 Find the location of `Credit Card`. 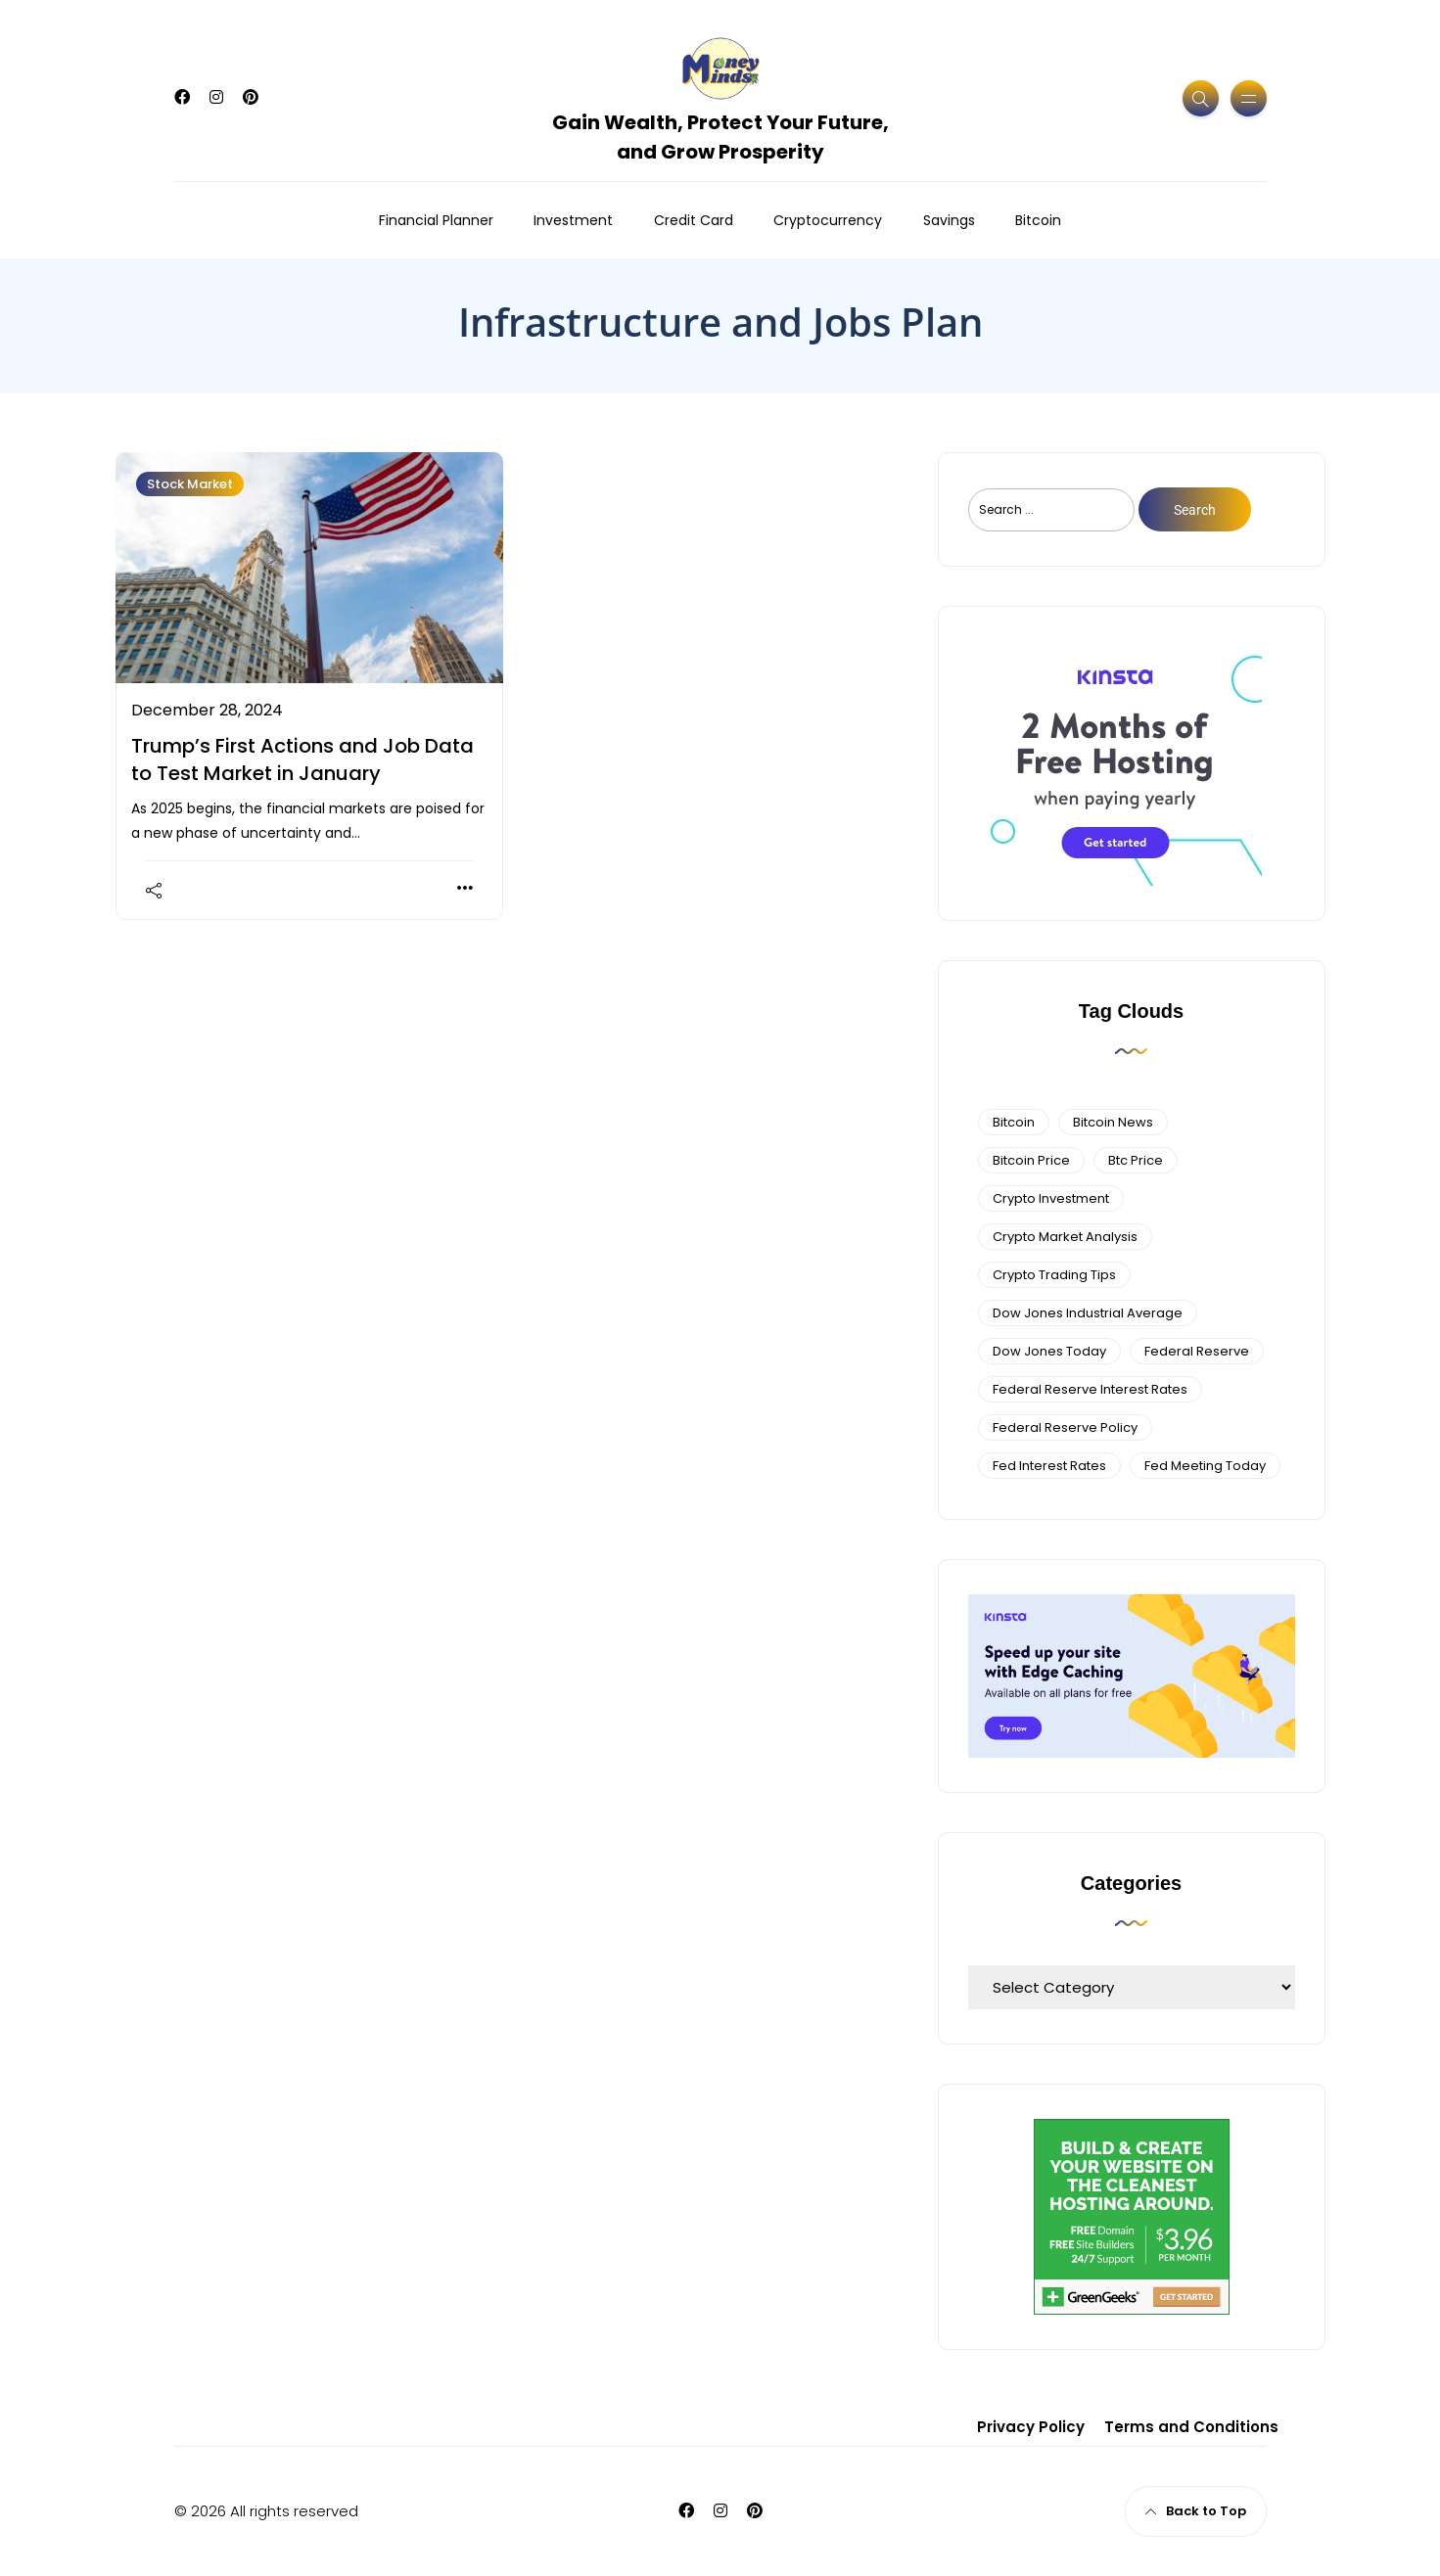

Credit Card is located at coordinates (693, 220).